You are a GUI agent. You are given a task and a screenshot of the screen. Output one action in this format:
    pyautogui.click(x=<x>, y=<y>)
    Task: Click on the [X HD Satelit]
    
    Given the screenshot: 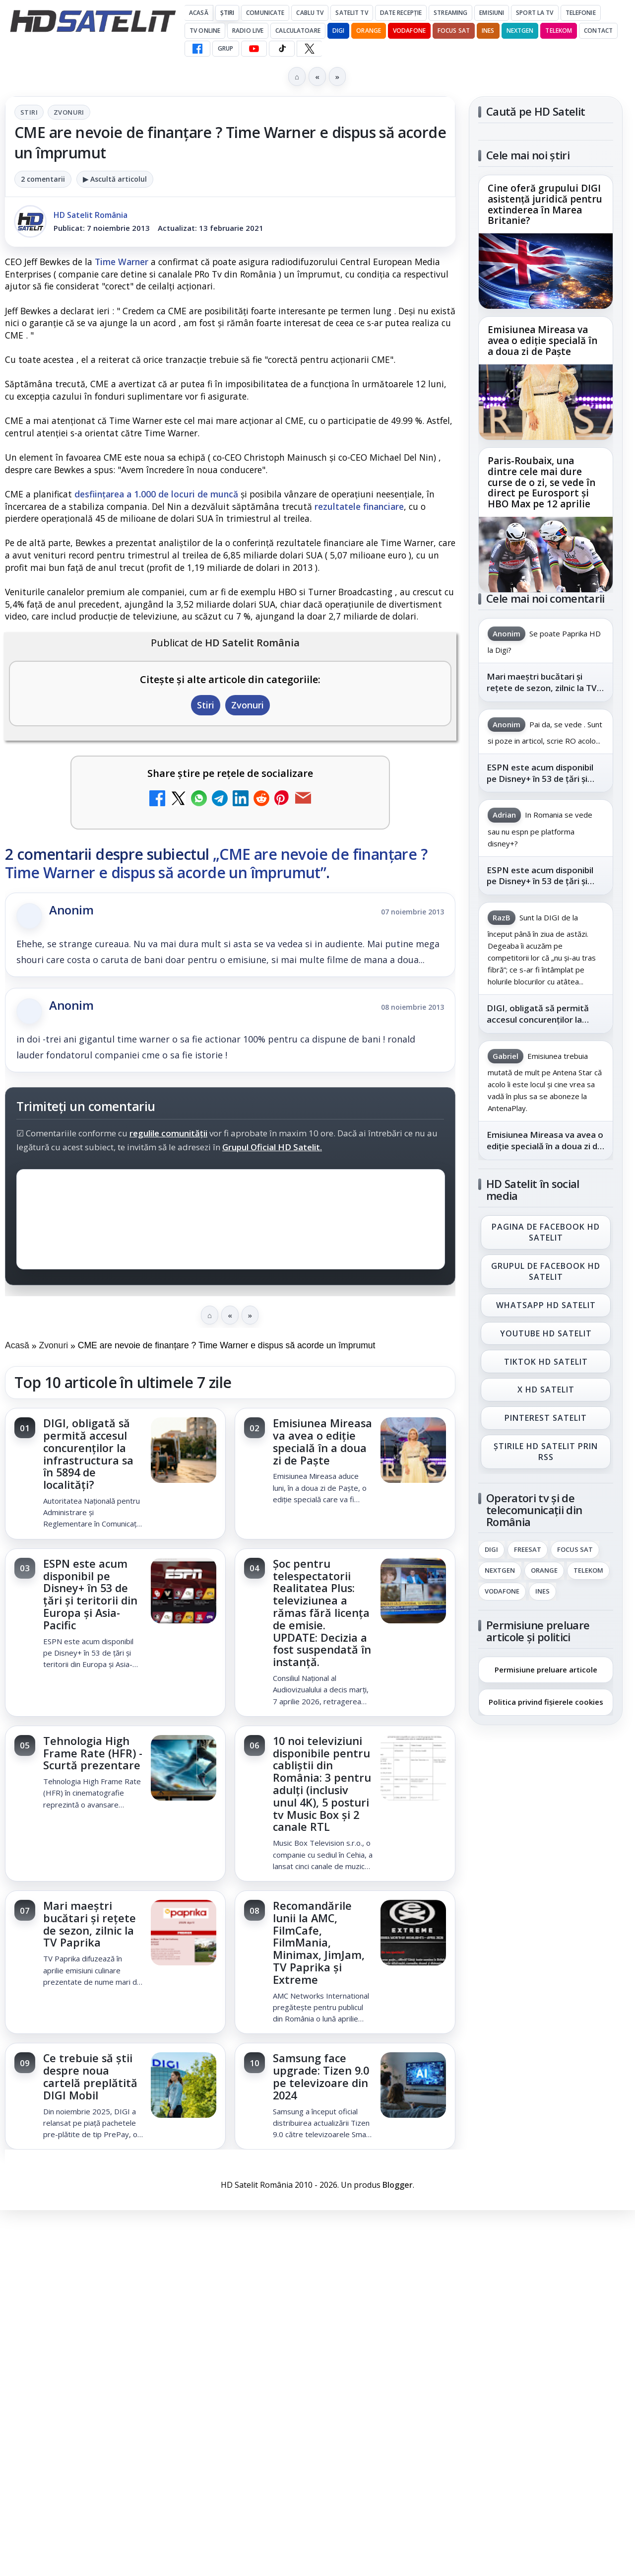 What is the action you would take?
    pyautogui.click(x=309, y=49)
    